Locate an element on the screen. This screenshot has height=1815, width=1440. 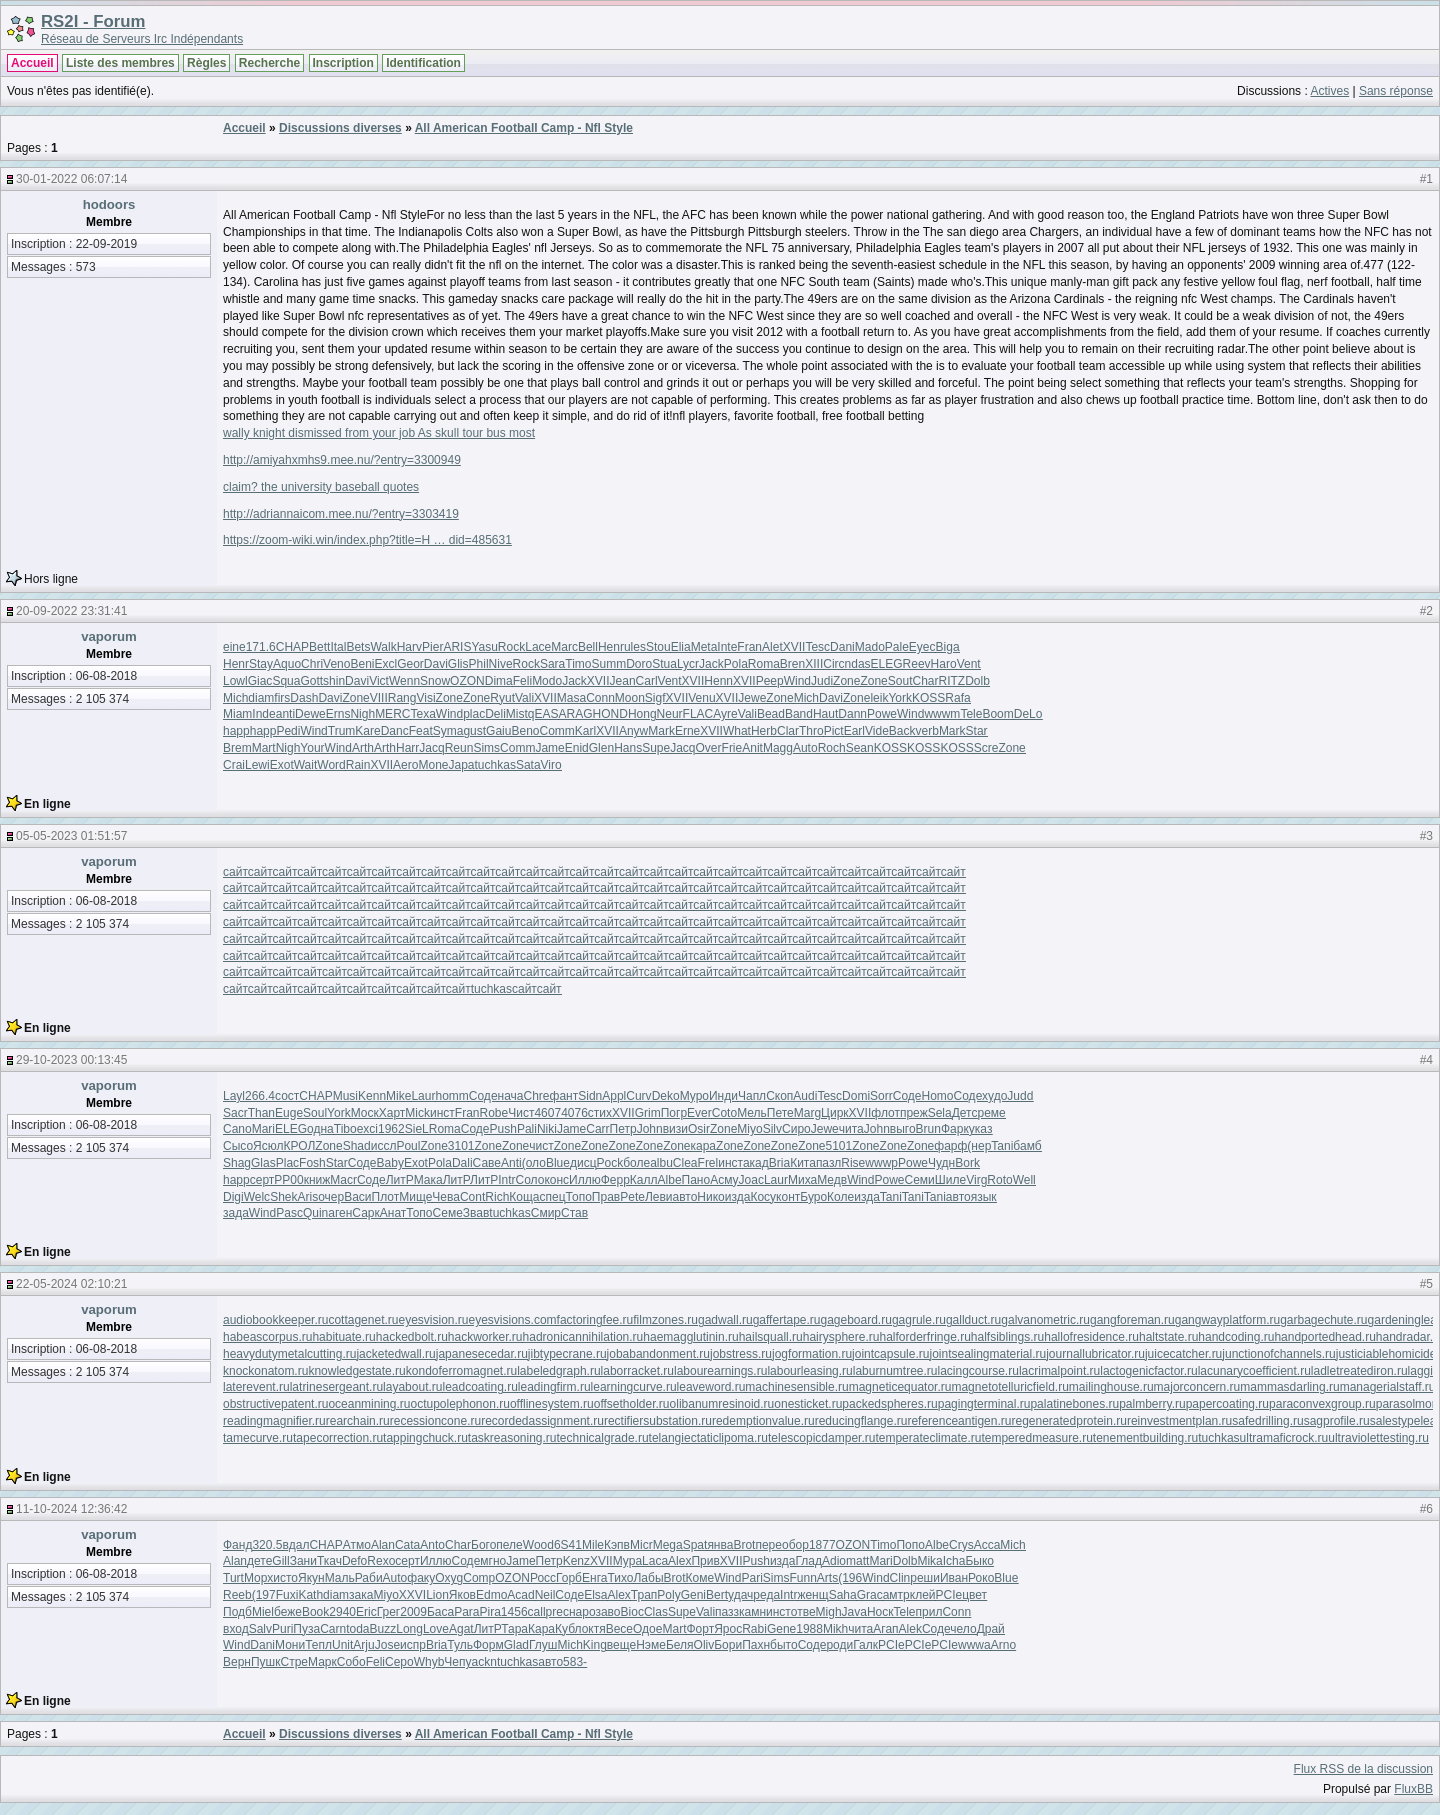
22-05-2024 02:10:21 is located at coordinates (71, 1284).